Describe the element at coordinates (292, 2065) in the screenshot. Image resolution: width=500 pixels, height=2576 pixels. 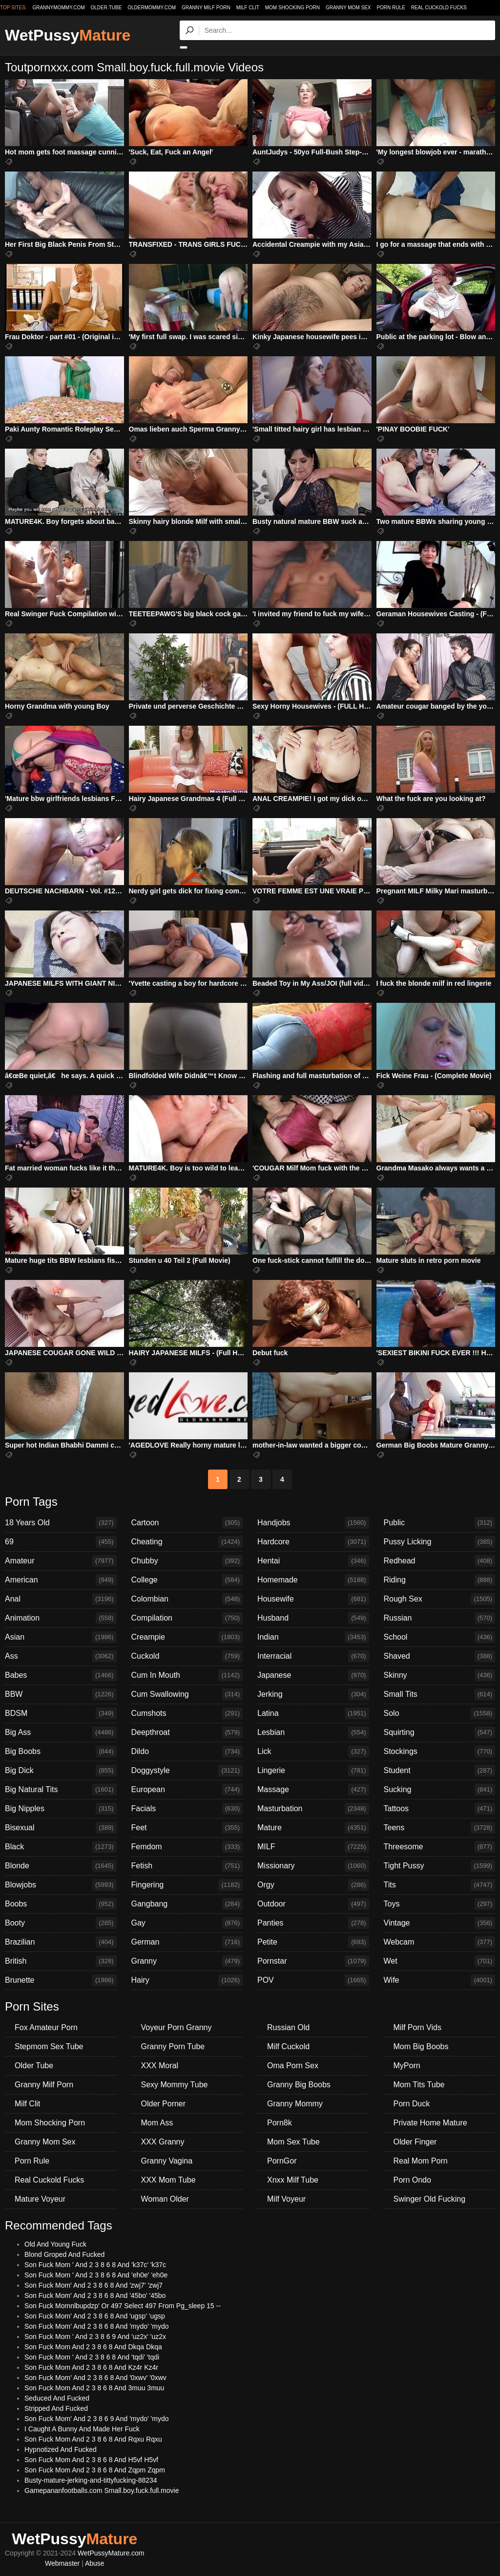
I see `Oma Porn Sex` at that location.